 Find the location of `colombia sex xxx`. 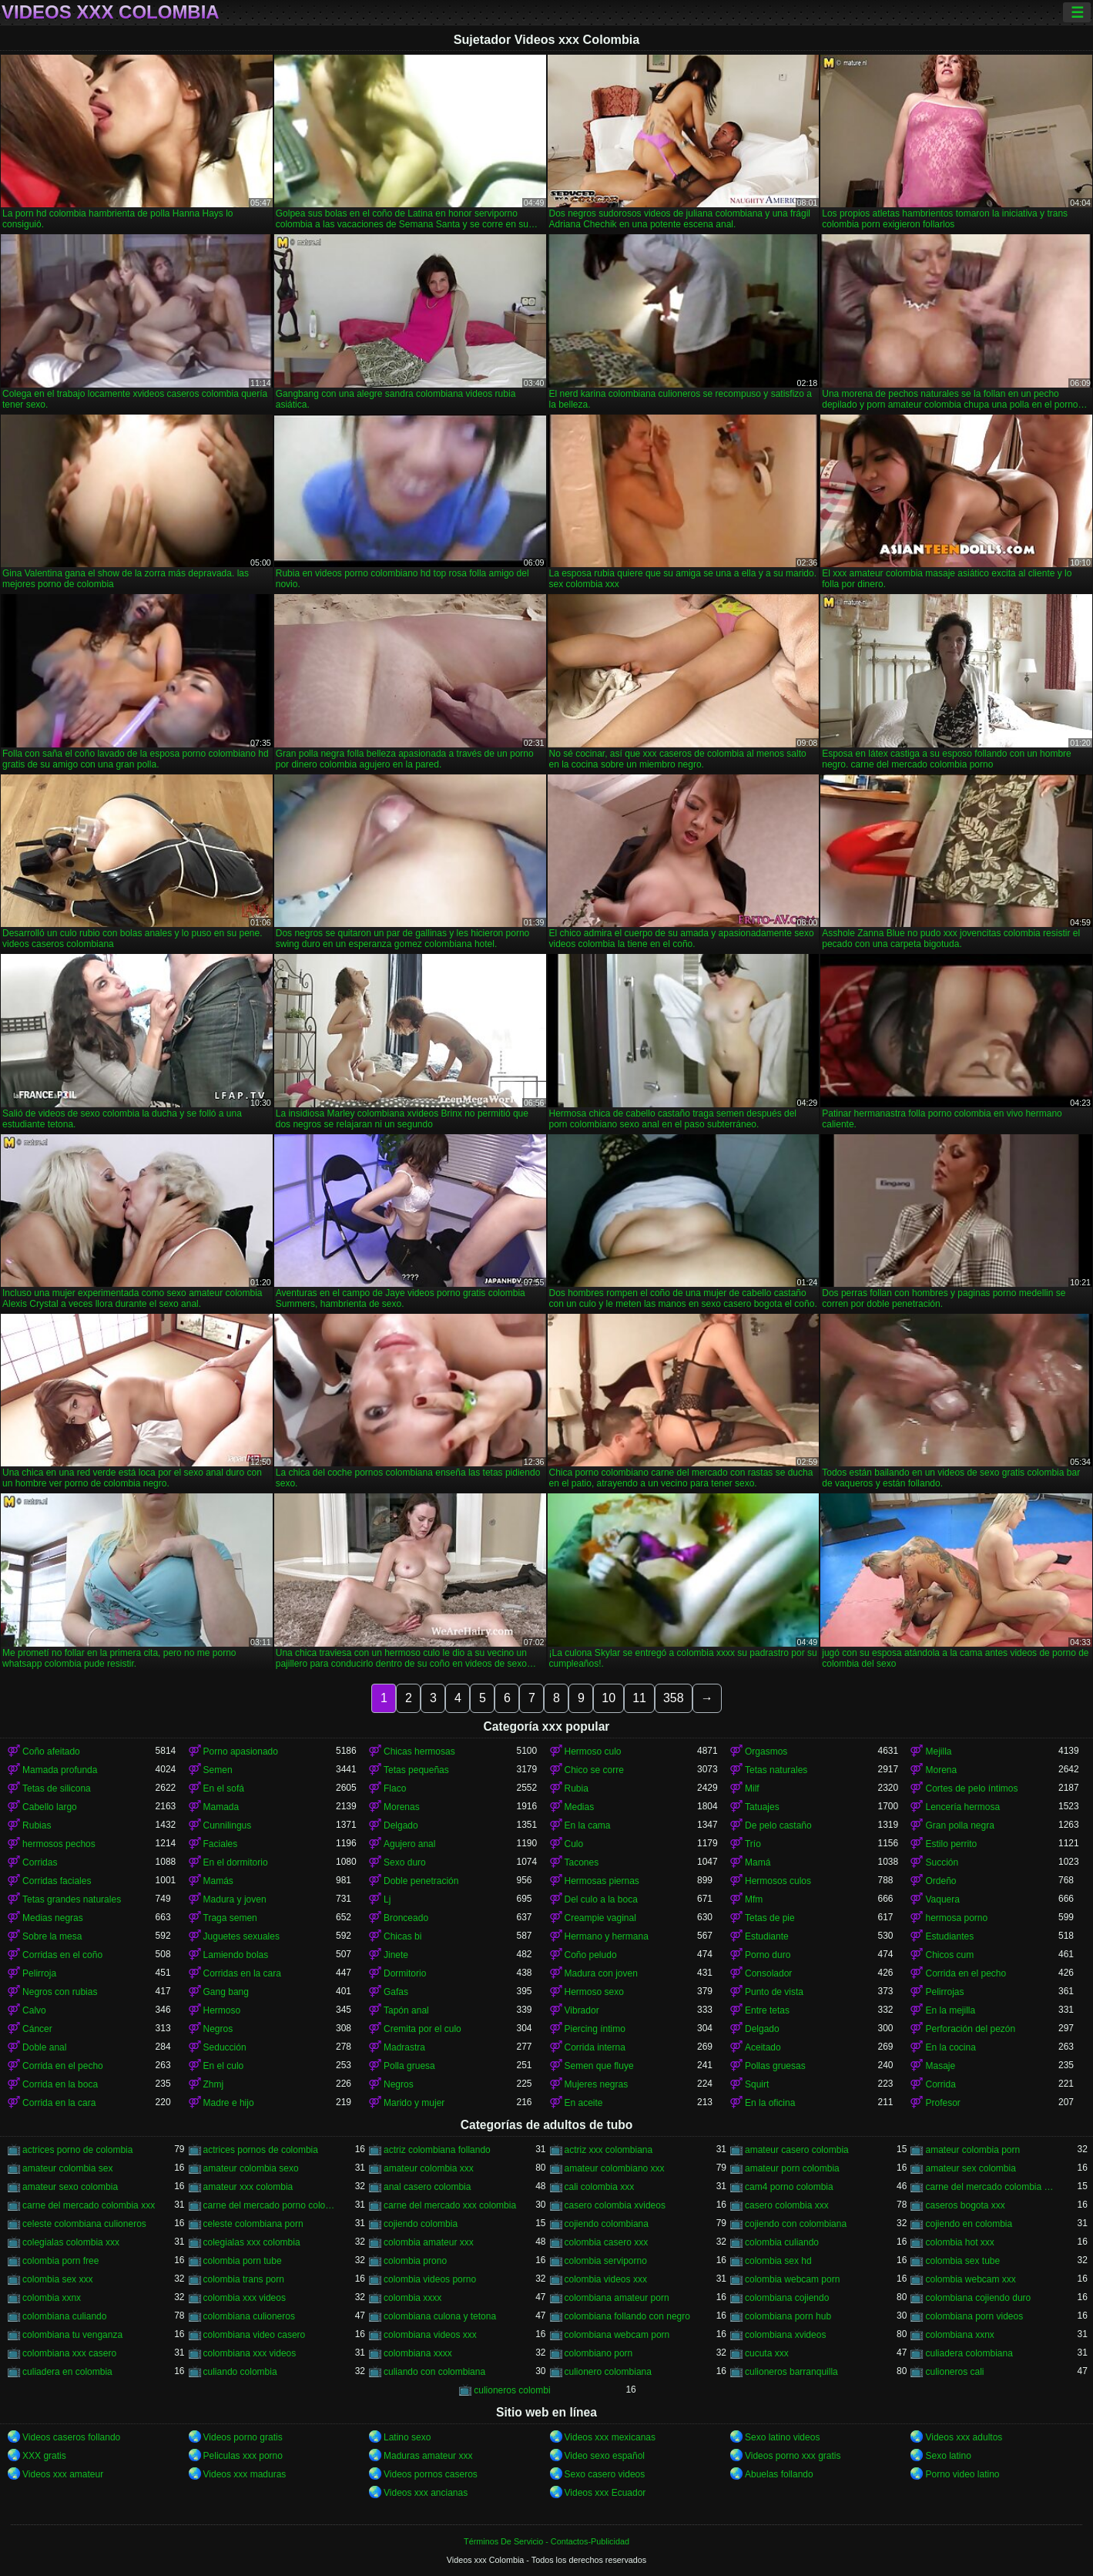

colombia sex xxx is located at coordinates (57, 2279).